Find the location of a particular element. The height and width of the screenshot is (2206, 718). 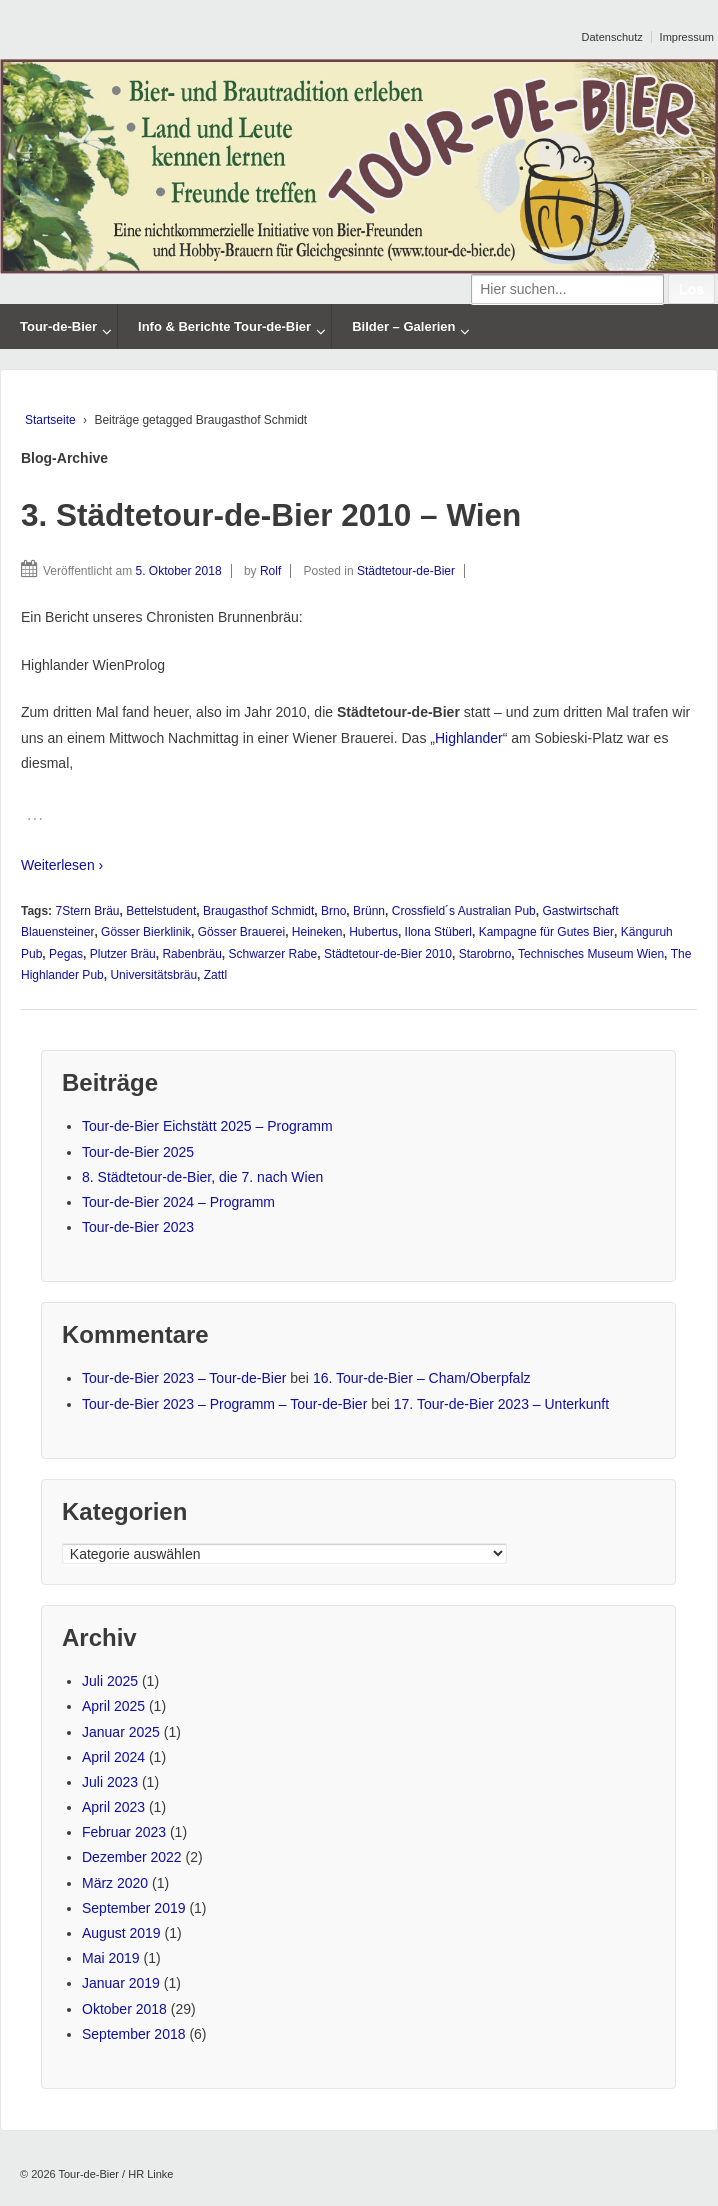

Städtetour-de-Bier 2010 is located at coordinates (388, 954).